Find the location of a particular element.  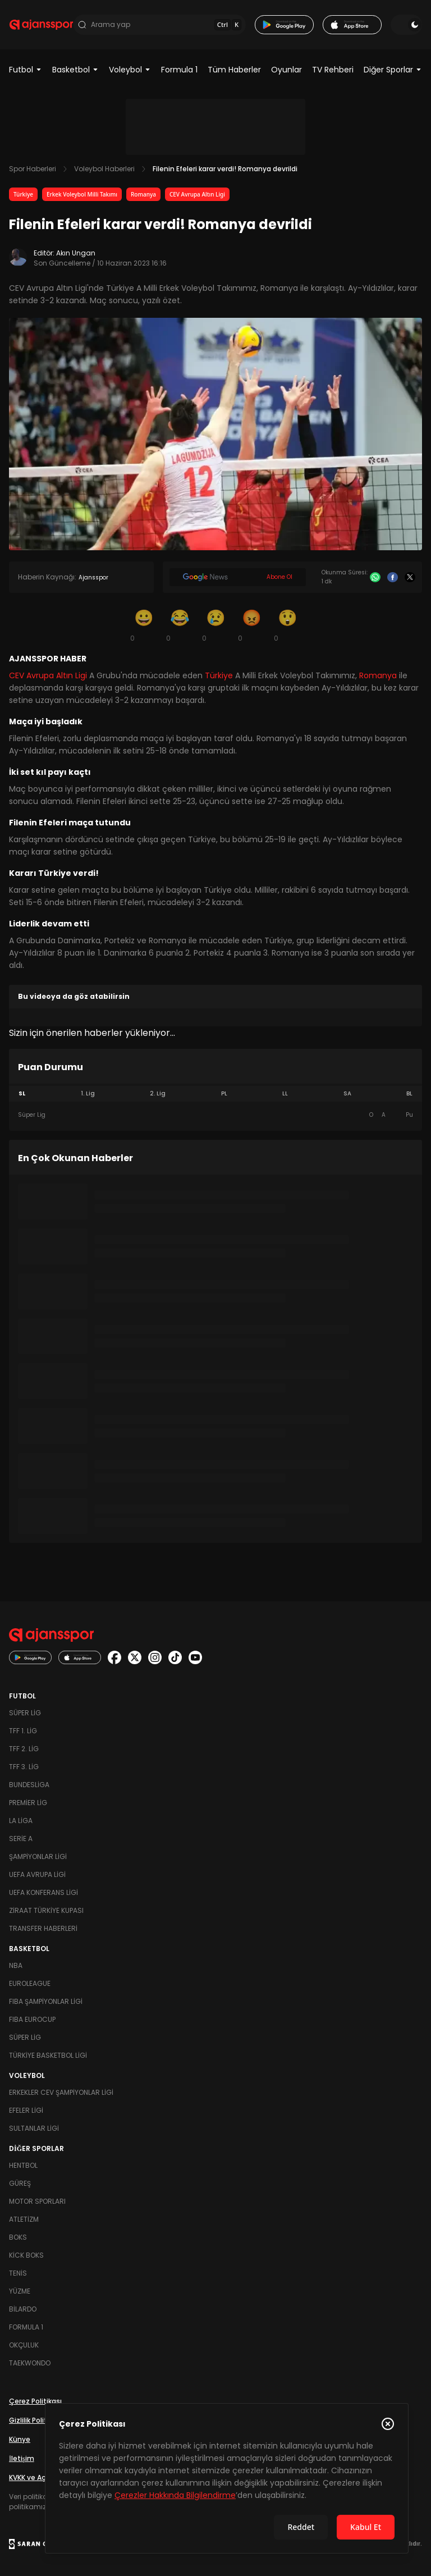

Oyunlar is located at coordinates (286, 69).